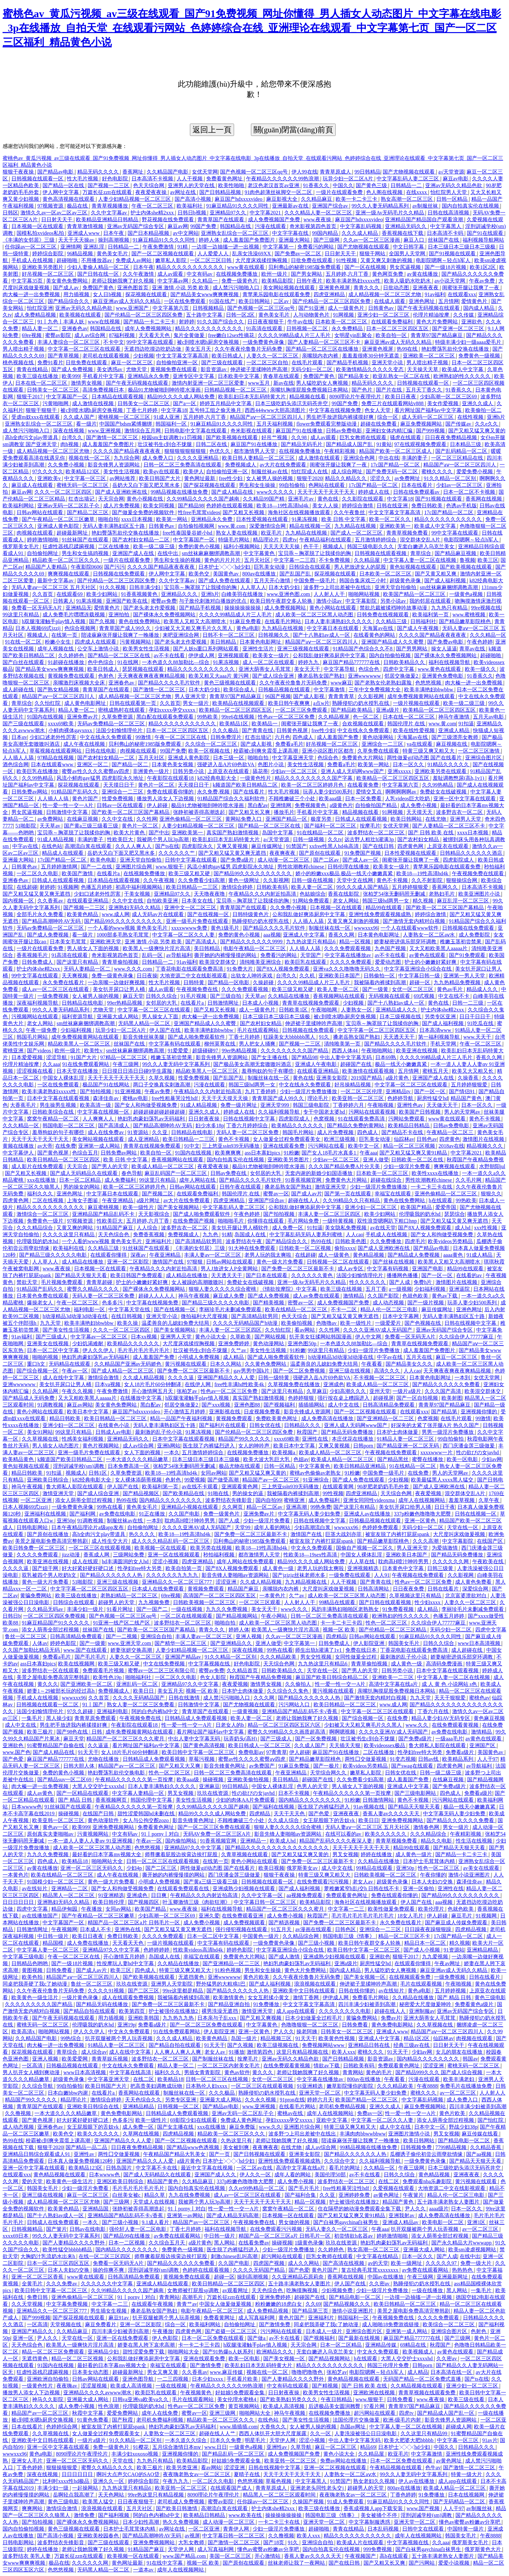 This screenshot has width=509, height=2576. Describe the element at coordinates (231, 1146) in the screenshot. I see `三上悠亚ssⅰn939无码播放` at that location.